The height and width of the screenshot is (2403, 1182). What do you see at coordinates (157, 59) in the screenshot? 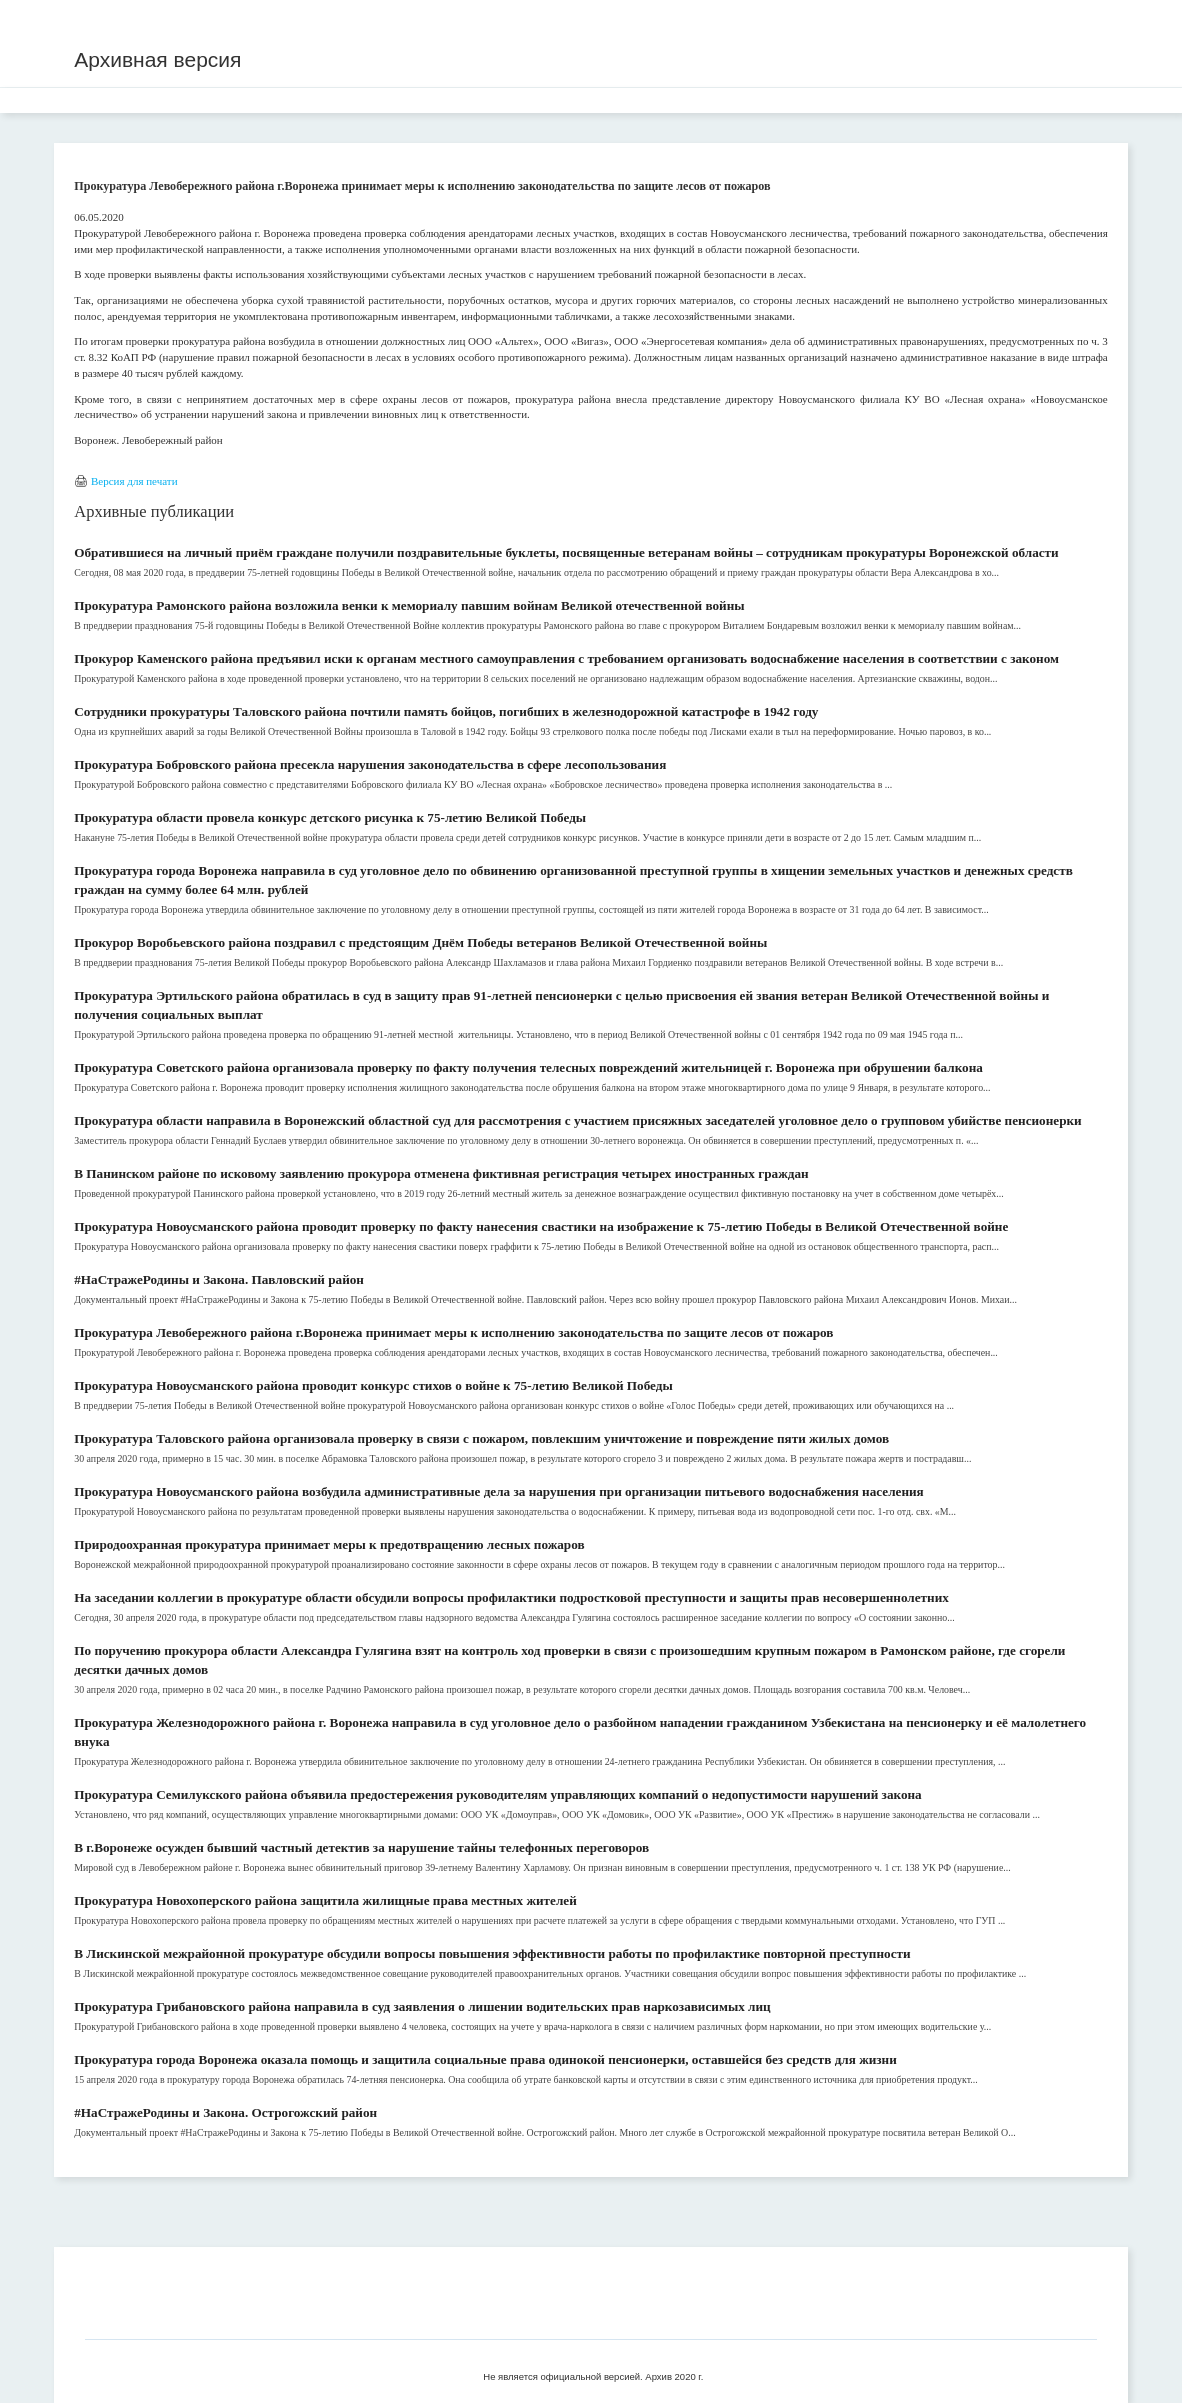
I see `Архивная версия` at bounding box center [157, 59].